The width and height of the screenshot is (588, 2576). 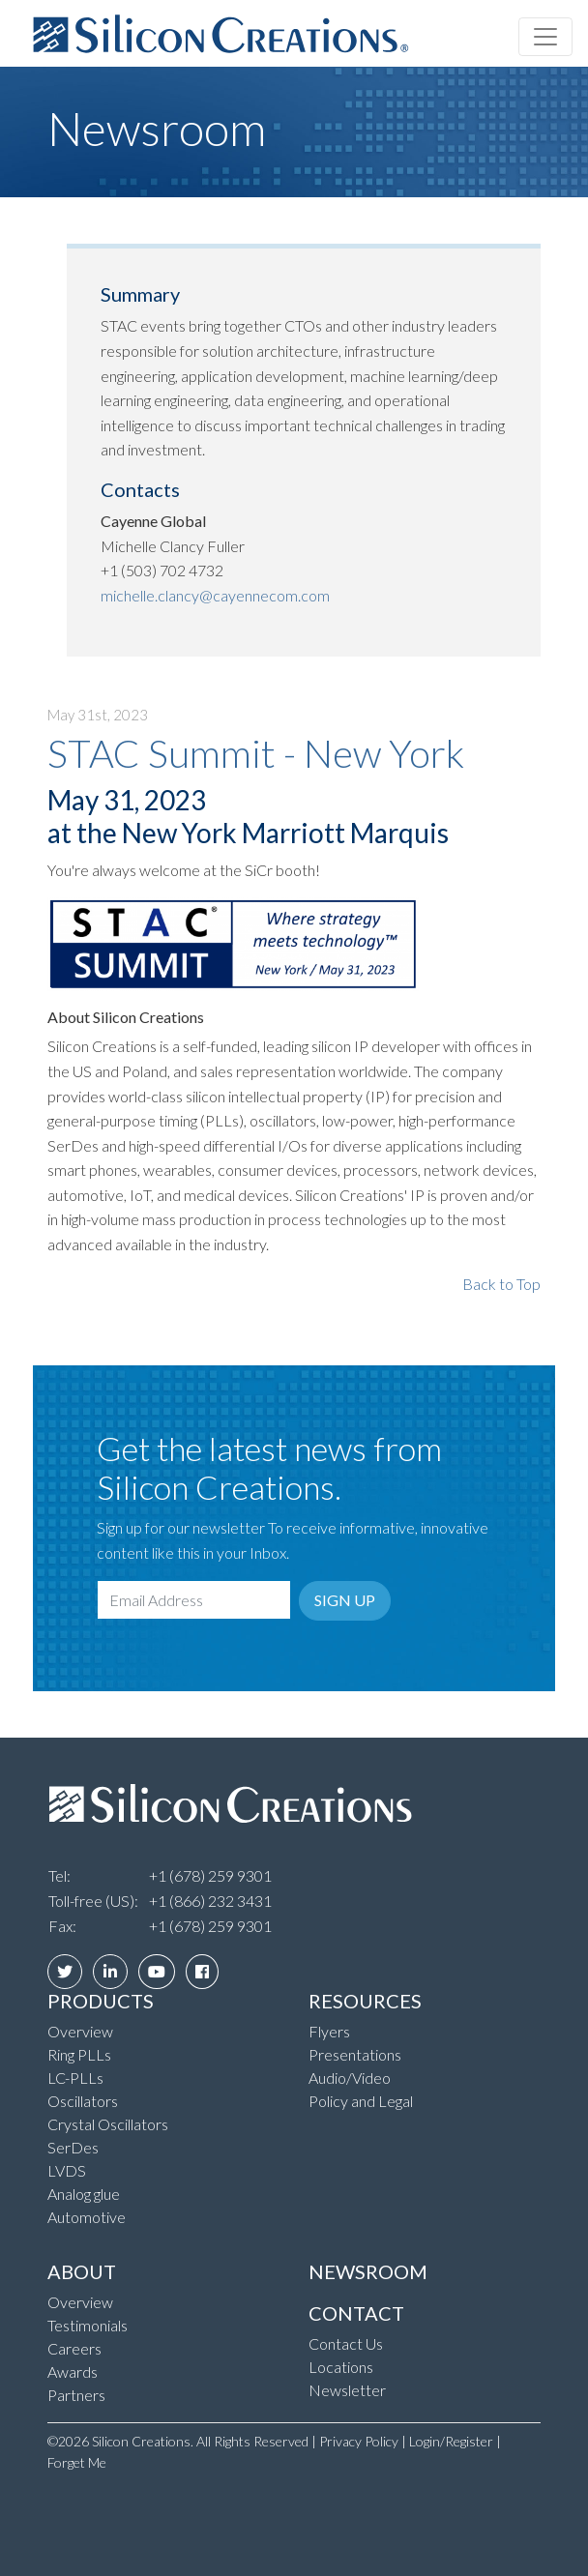 What do you see at coordinates (215, 595) in the screenshot?
I see `michelle.clancy@cayennecom.com` at bounding box center [215, 595].